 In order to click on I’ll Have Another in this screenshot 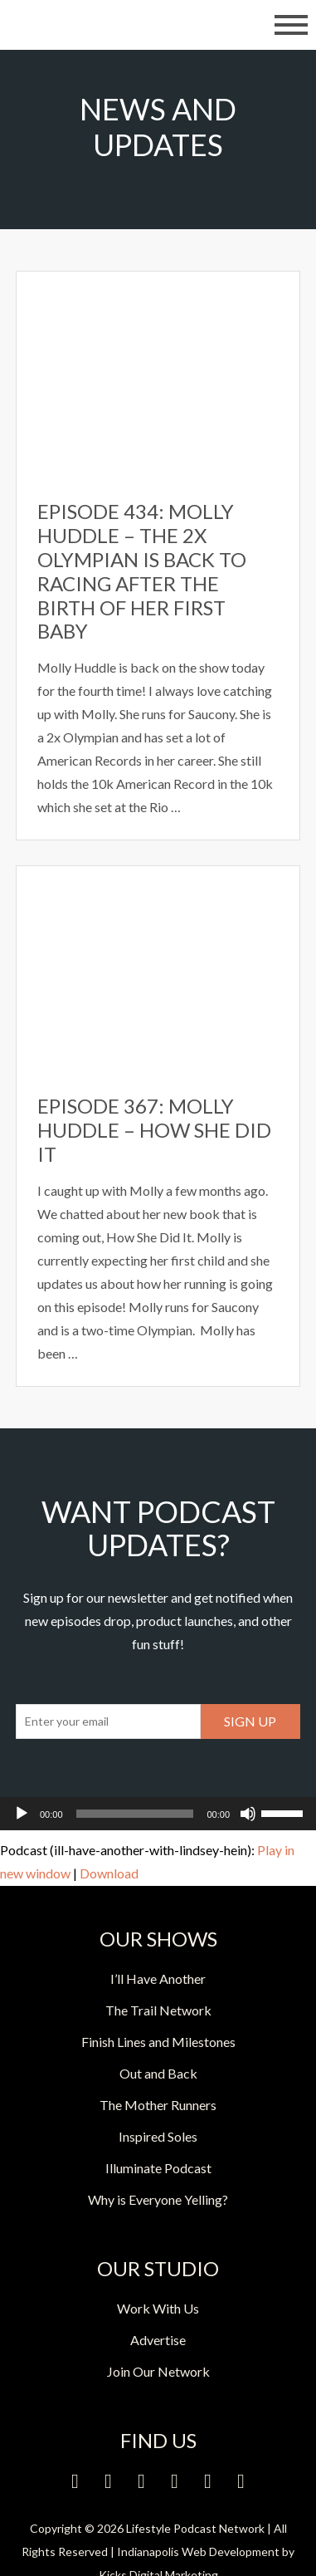, I will do `click(158, 1978)`.